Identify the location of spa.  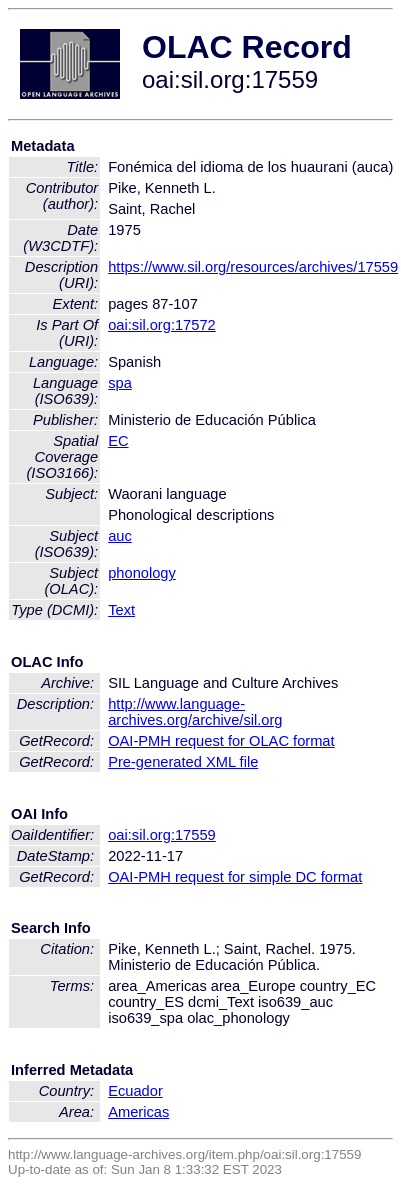
(120, 383).